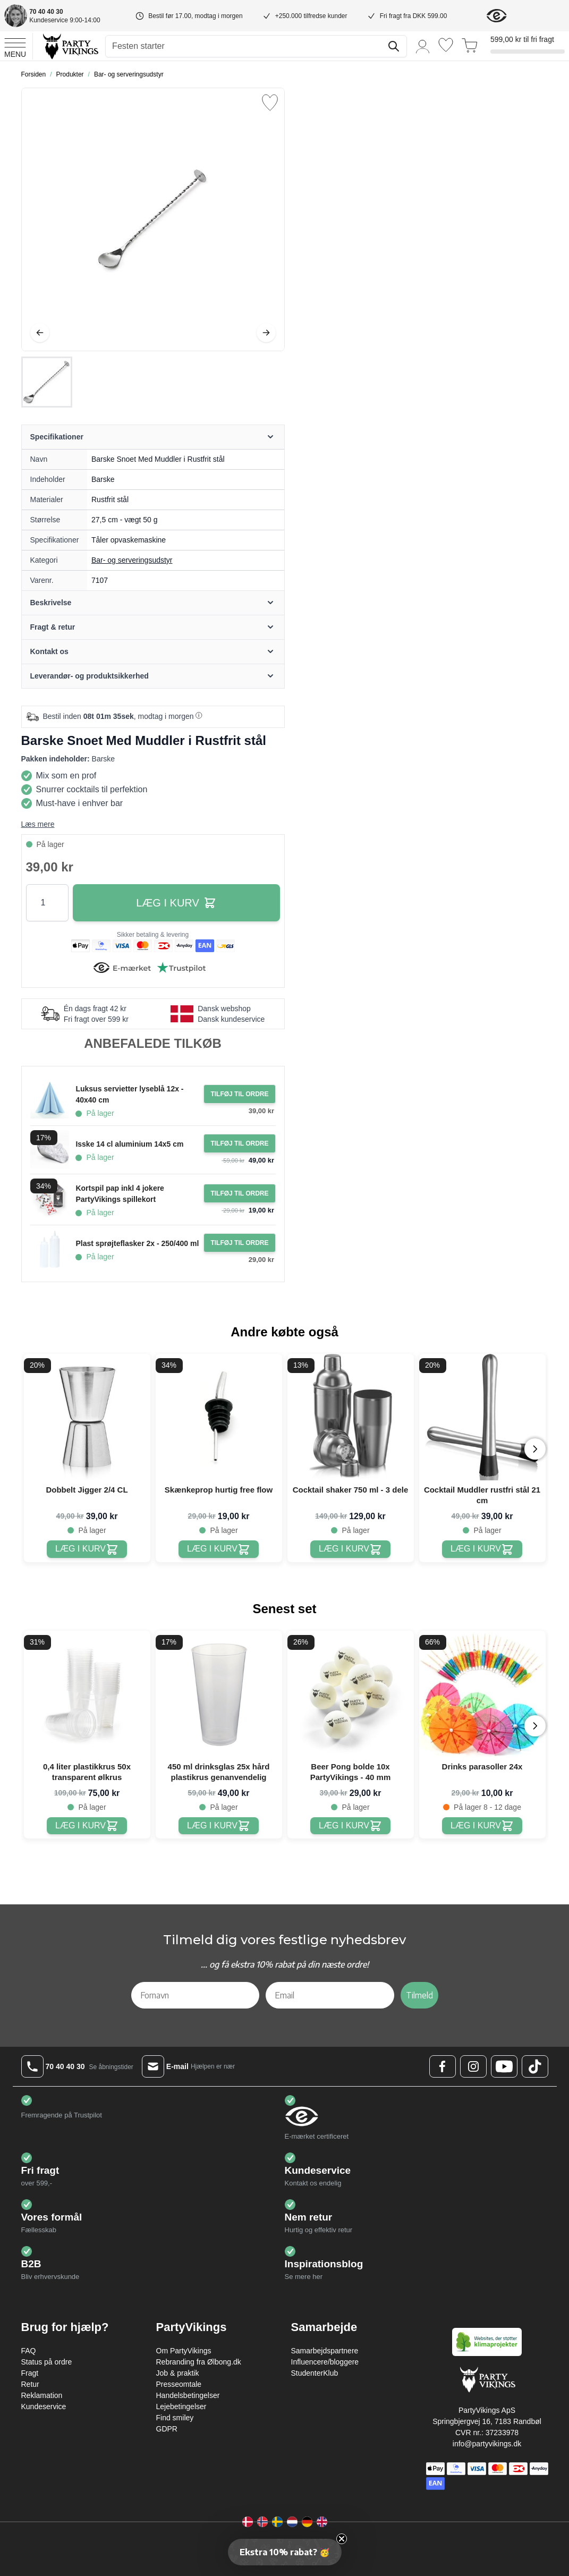  What do you see at coordinates (175, 2417) in the screenshot?
I see `Find smiley` at bounding box center [175, 2417].